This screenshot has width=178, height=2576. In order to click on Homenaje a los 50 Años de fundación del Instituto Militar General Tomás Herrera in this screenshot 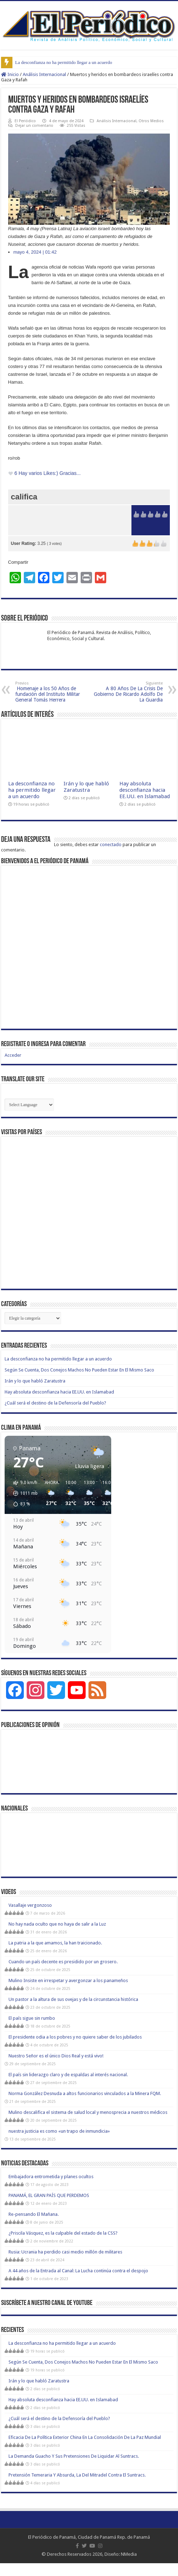, I will do `click(51, 692)`.